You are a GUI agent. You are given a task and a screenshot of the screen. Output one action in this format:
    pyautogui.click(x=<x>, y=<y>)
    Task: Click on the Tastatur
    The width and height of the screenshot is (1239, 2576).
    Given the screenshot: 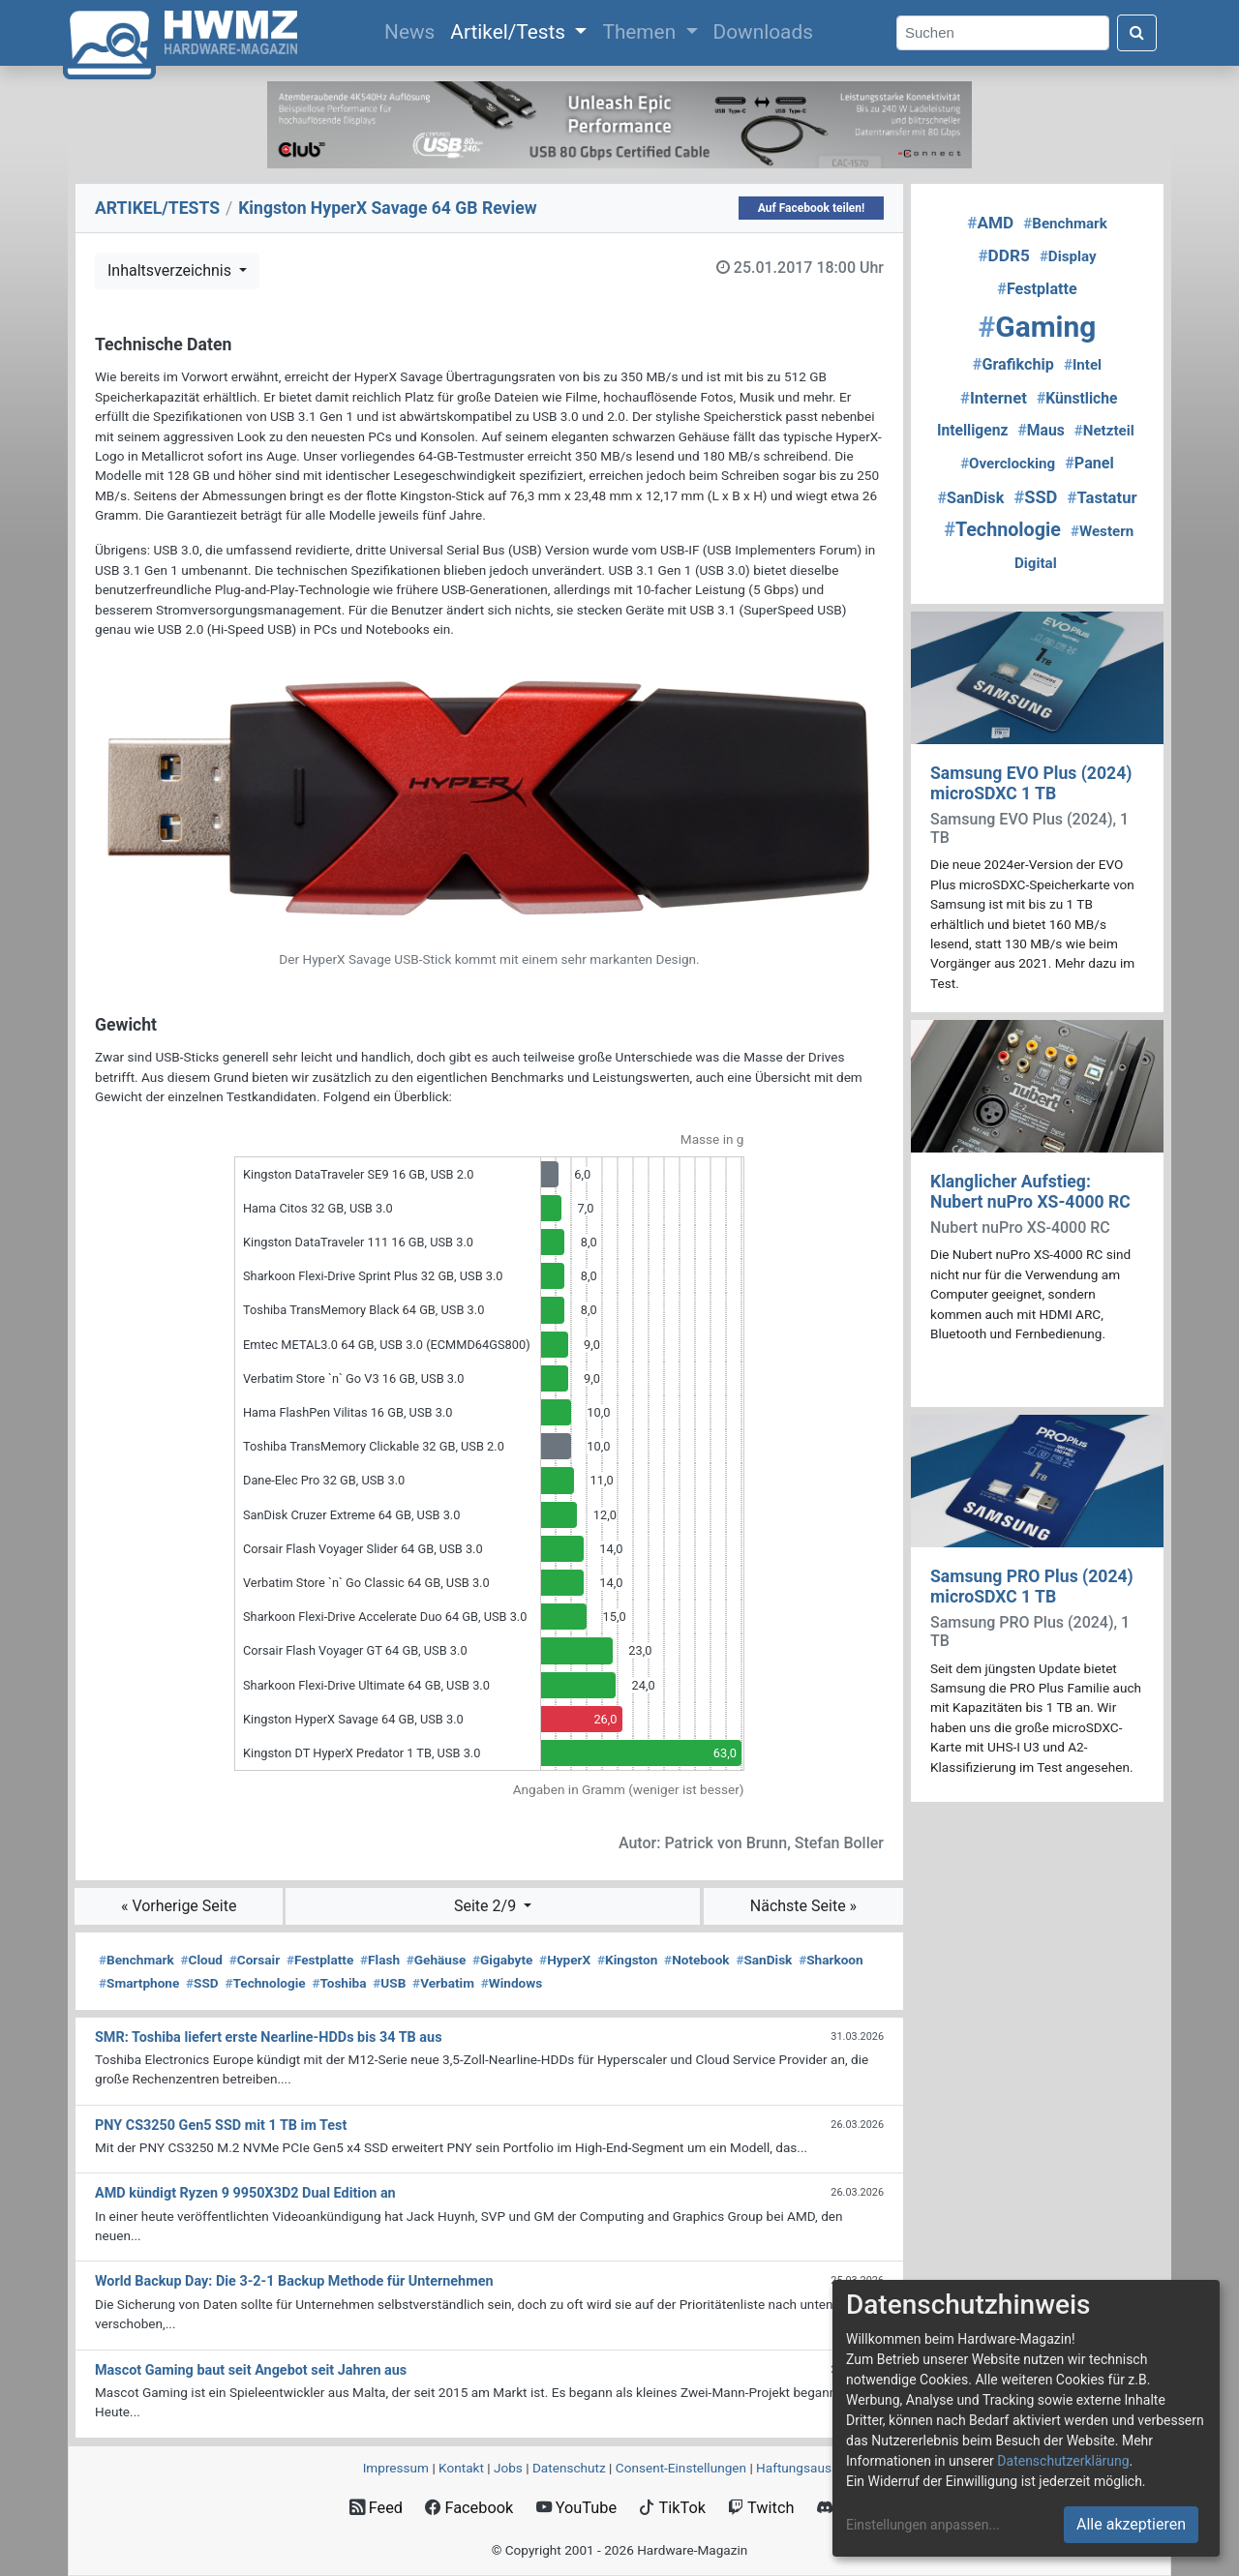 What is the action you would take?
    pyautogui.click(x=1102, y=498)
    